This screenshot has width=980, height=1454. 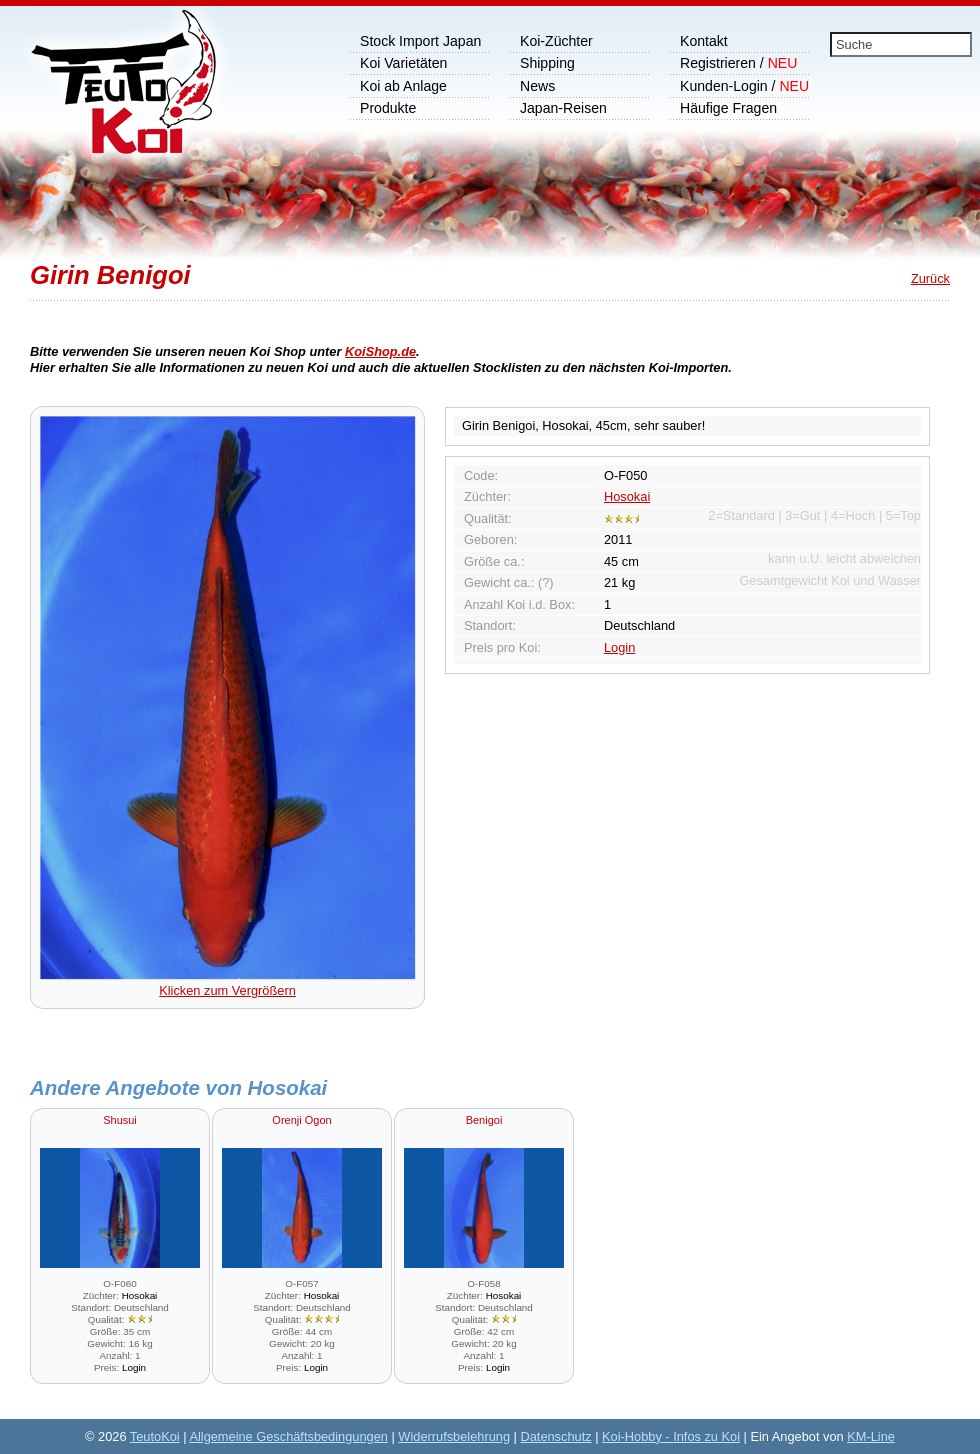 What do you see at coordinates (454, 1436) in the screenshot?
I see `Widerrufsbelehrung` at bounding box center [454, 1436].